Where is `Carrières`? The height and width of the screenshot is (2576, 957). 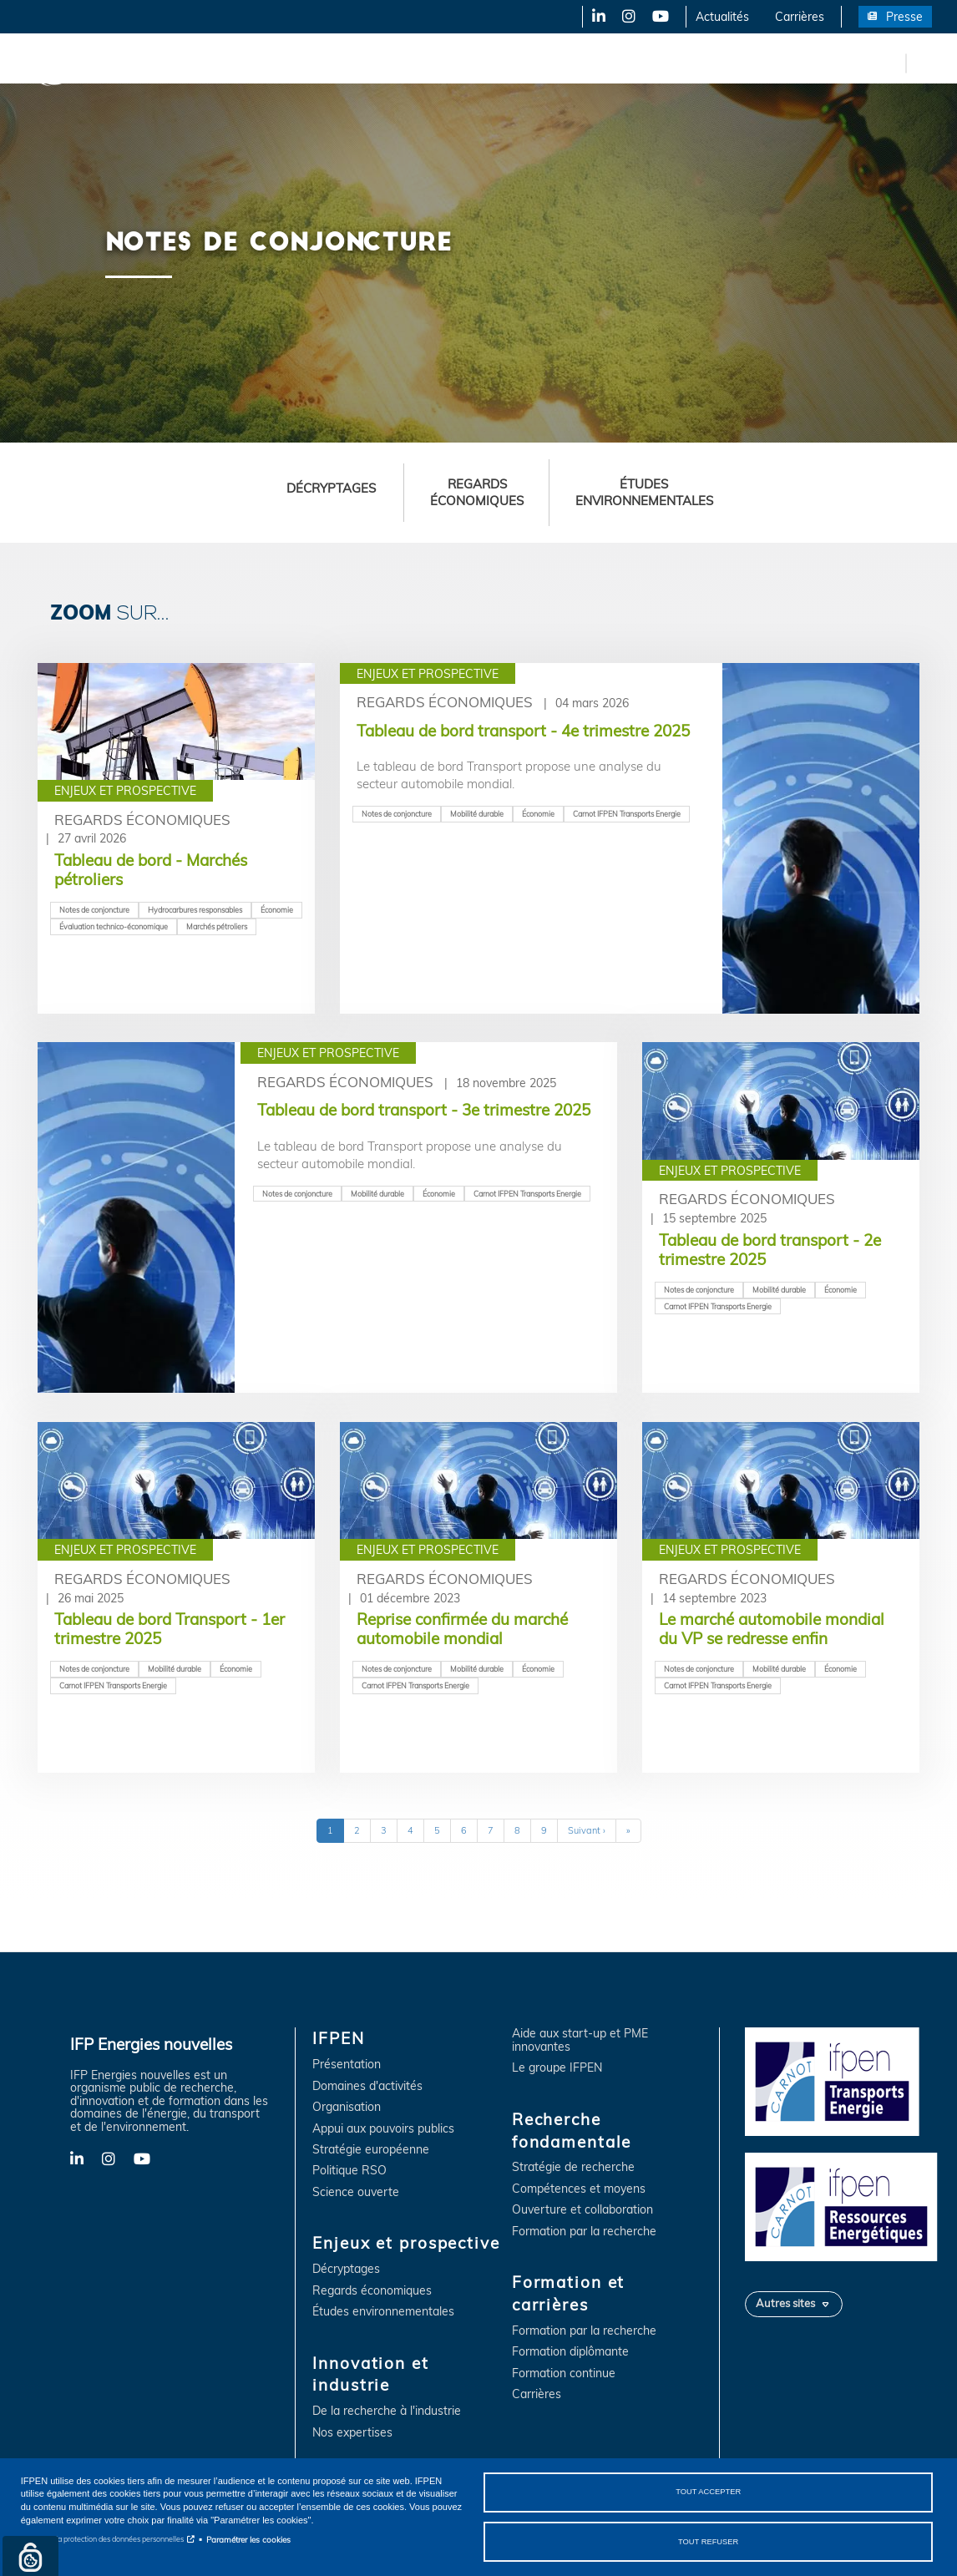
Carrières is located at coordinates (799, 16).